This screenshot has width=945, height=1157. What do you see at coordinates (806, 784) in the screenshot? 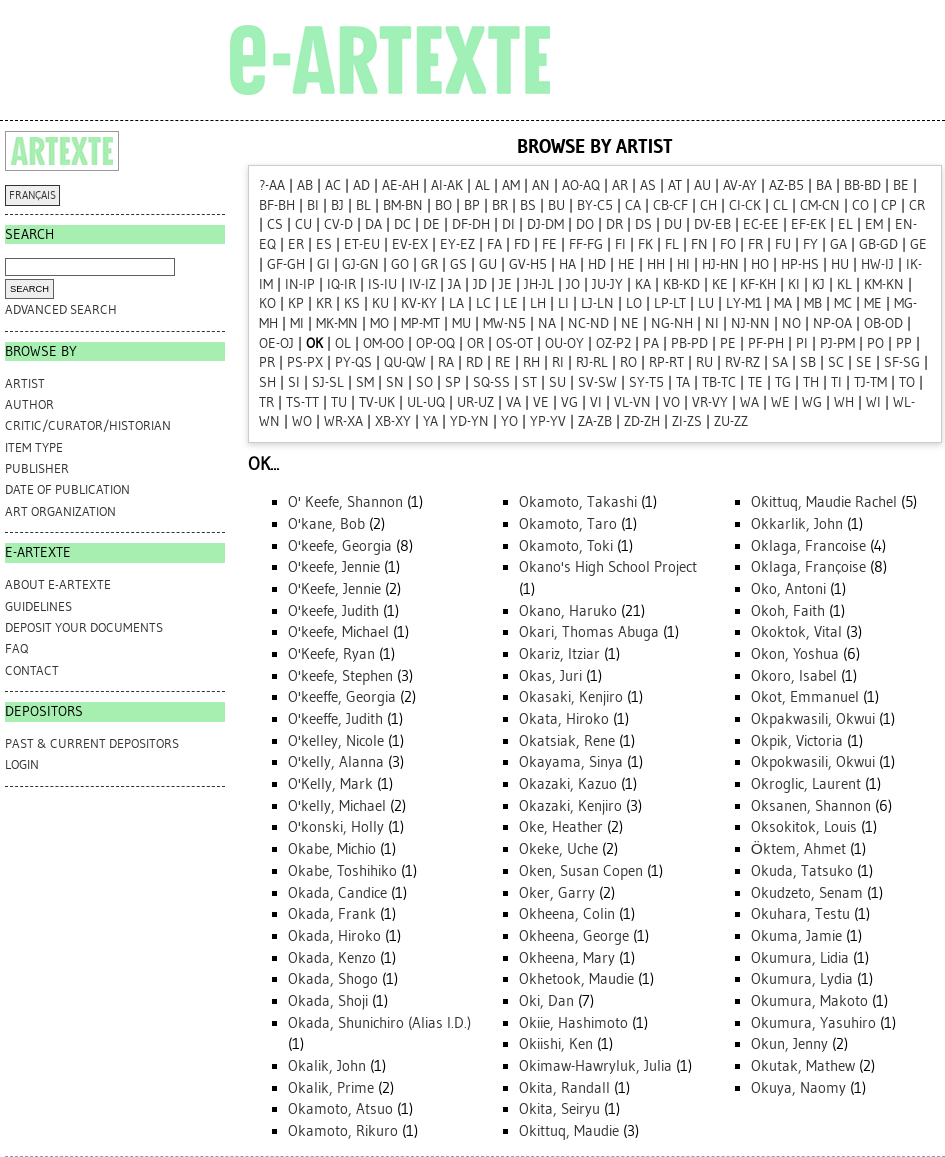
I see `Okroglic, Laurent` at bounding box center [806, 784].